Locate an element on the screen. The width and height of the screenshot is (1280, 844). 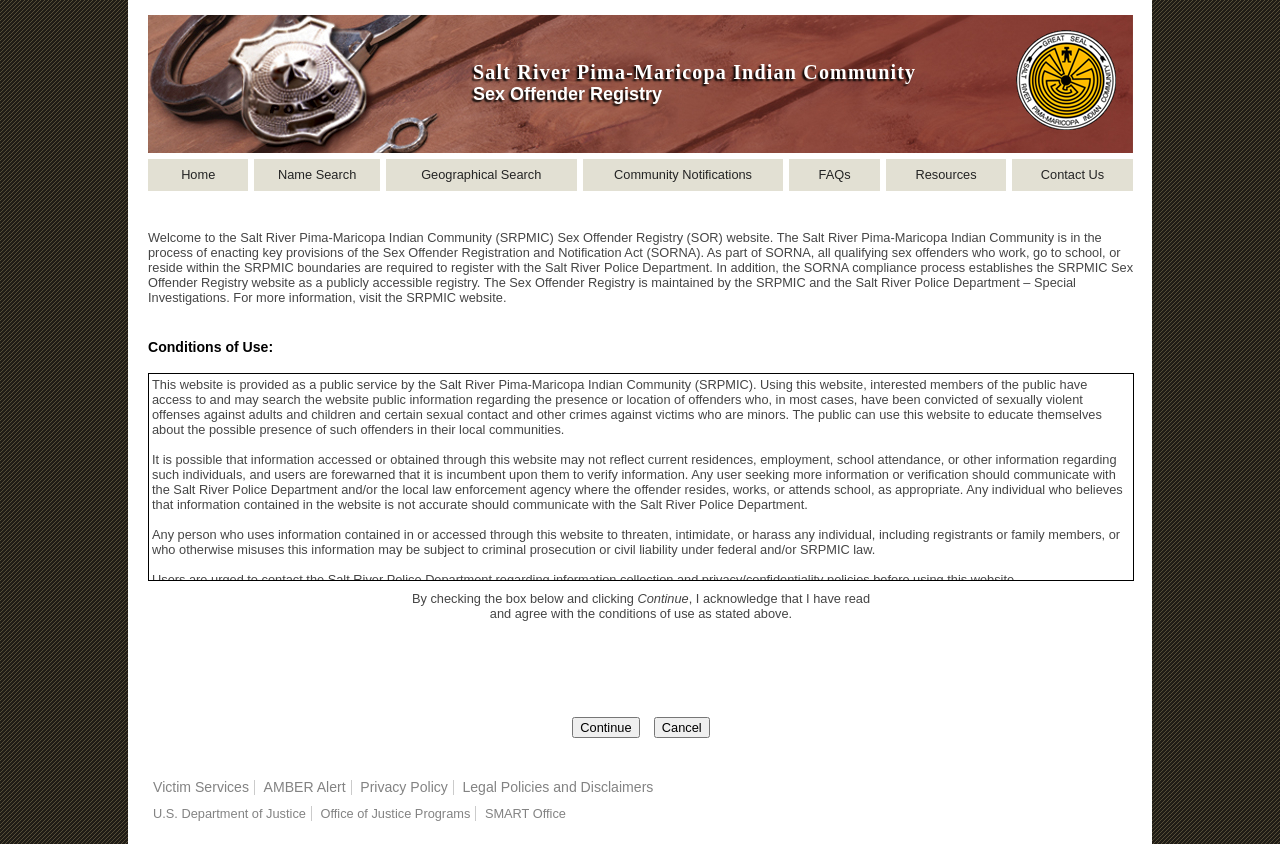
SMART Office is located at coordinates (525, 813).